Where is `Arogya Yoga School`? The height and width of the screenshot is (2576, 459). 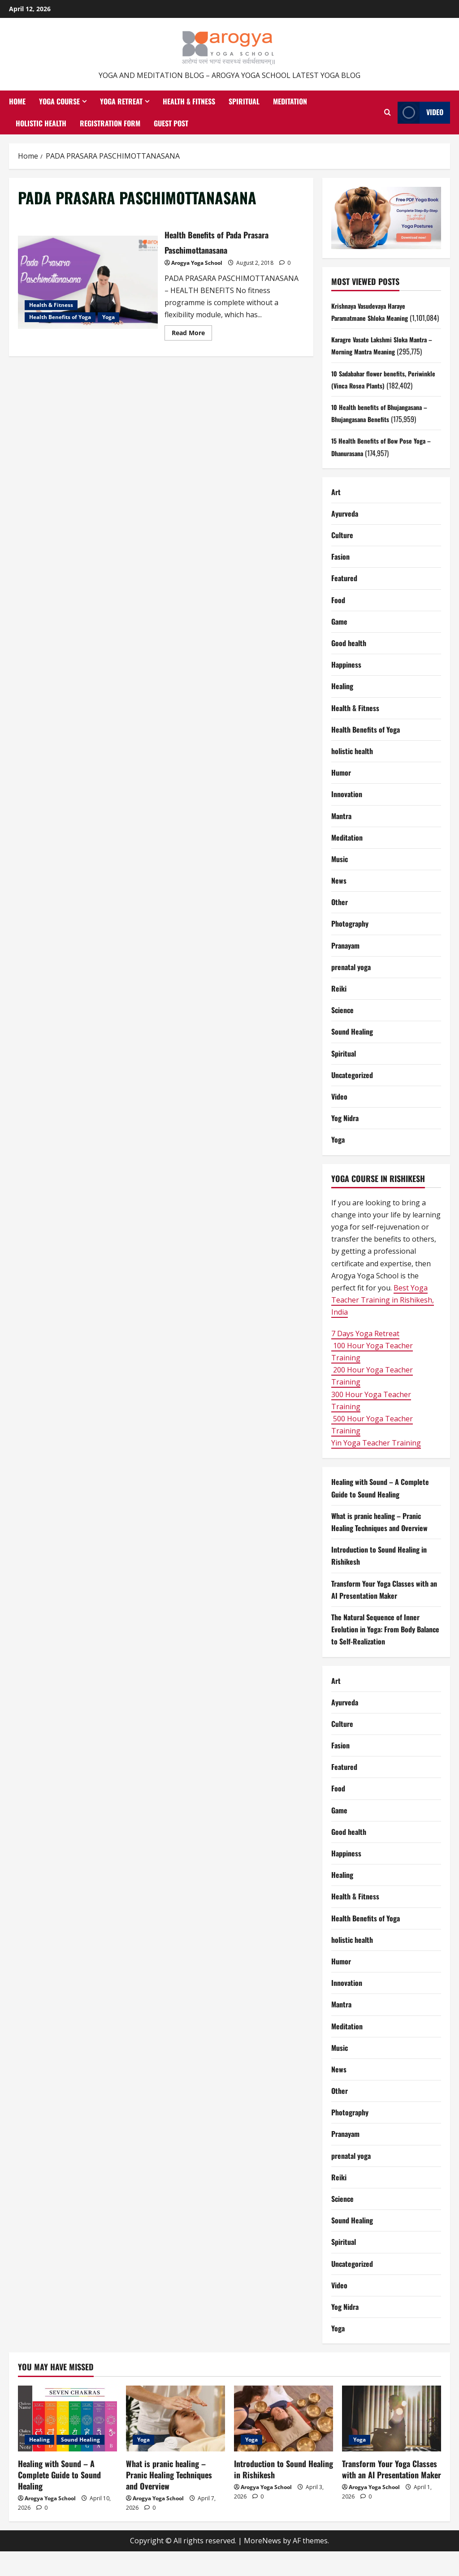
Arogya Yoga School is located at coordinates (196, 263).